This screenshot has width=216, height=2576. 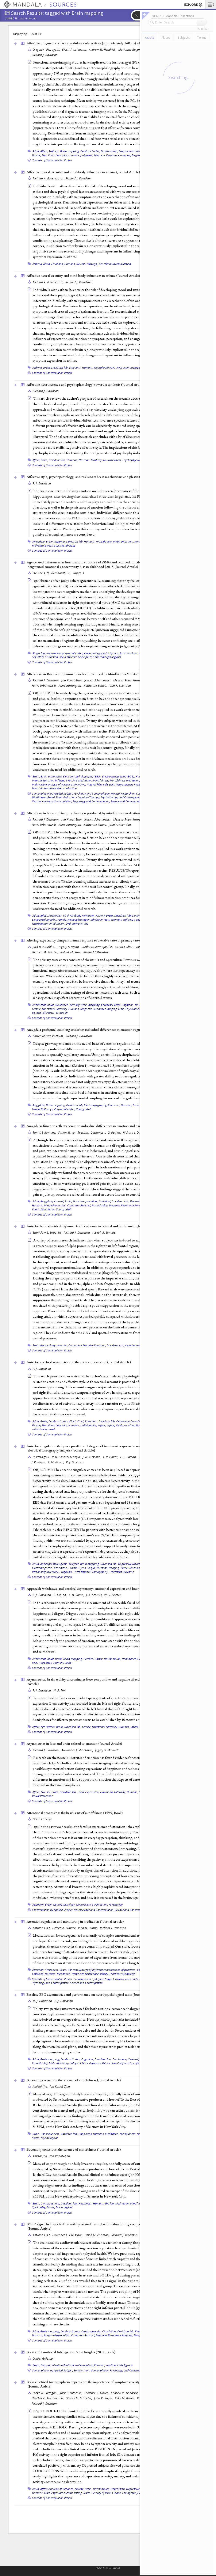 What do you see at coordinates (89, 919) in the screenshot?
I see `Hemagglutination Inhibition Tests,` at bounding box center [89, 919].